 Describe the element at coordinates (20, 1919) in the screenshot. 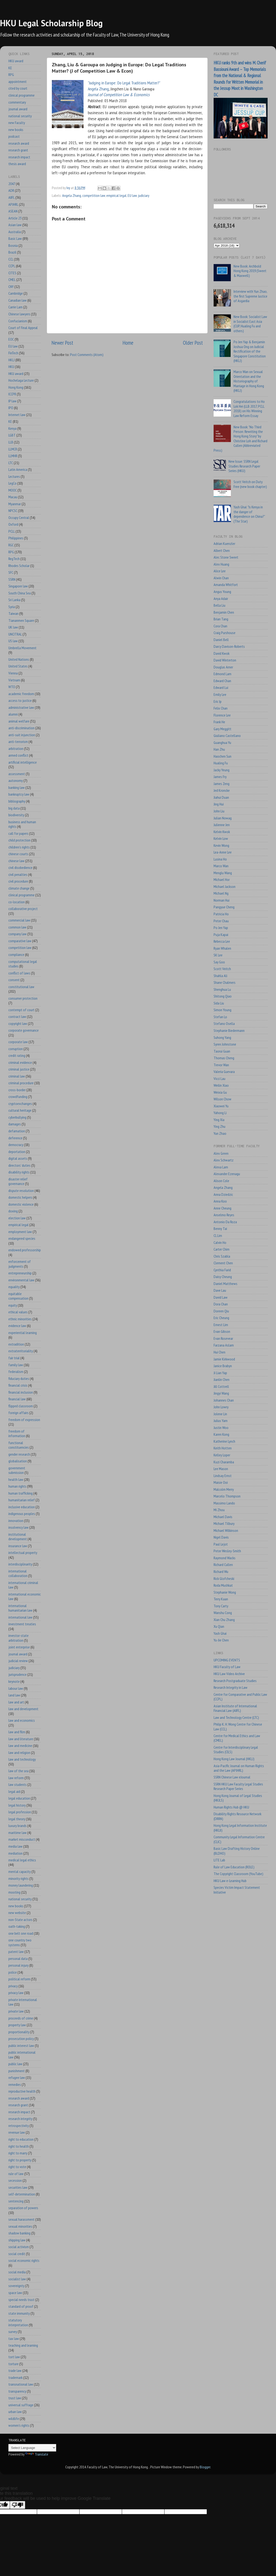

I see `non-State actors` at that location.